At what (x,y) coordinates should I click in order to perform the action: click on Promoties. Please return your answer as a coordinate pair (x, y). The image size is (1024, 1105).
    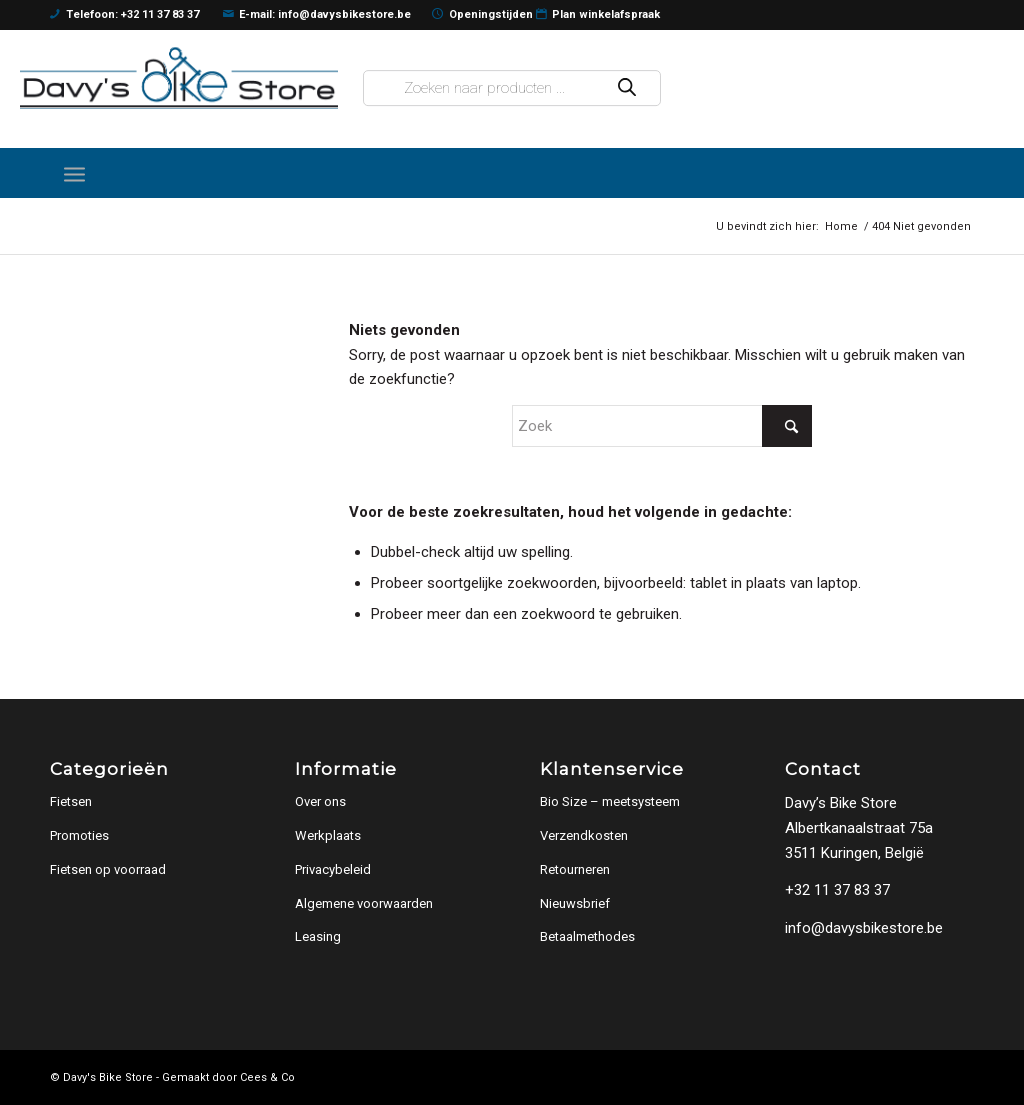
    Looking at the image, I should click on (79, 835).